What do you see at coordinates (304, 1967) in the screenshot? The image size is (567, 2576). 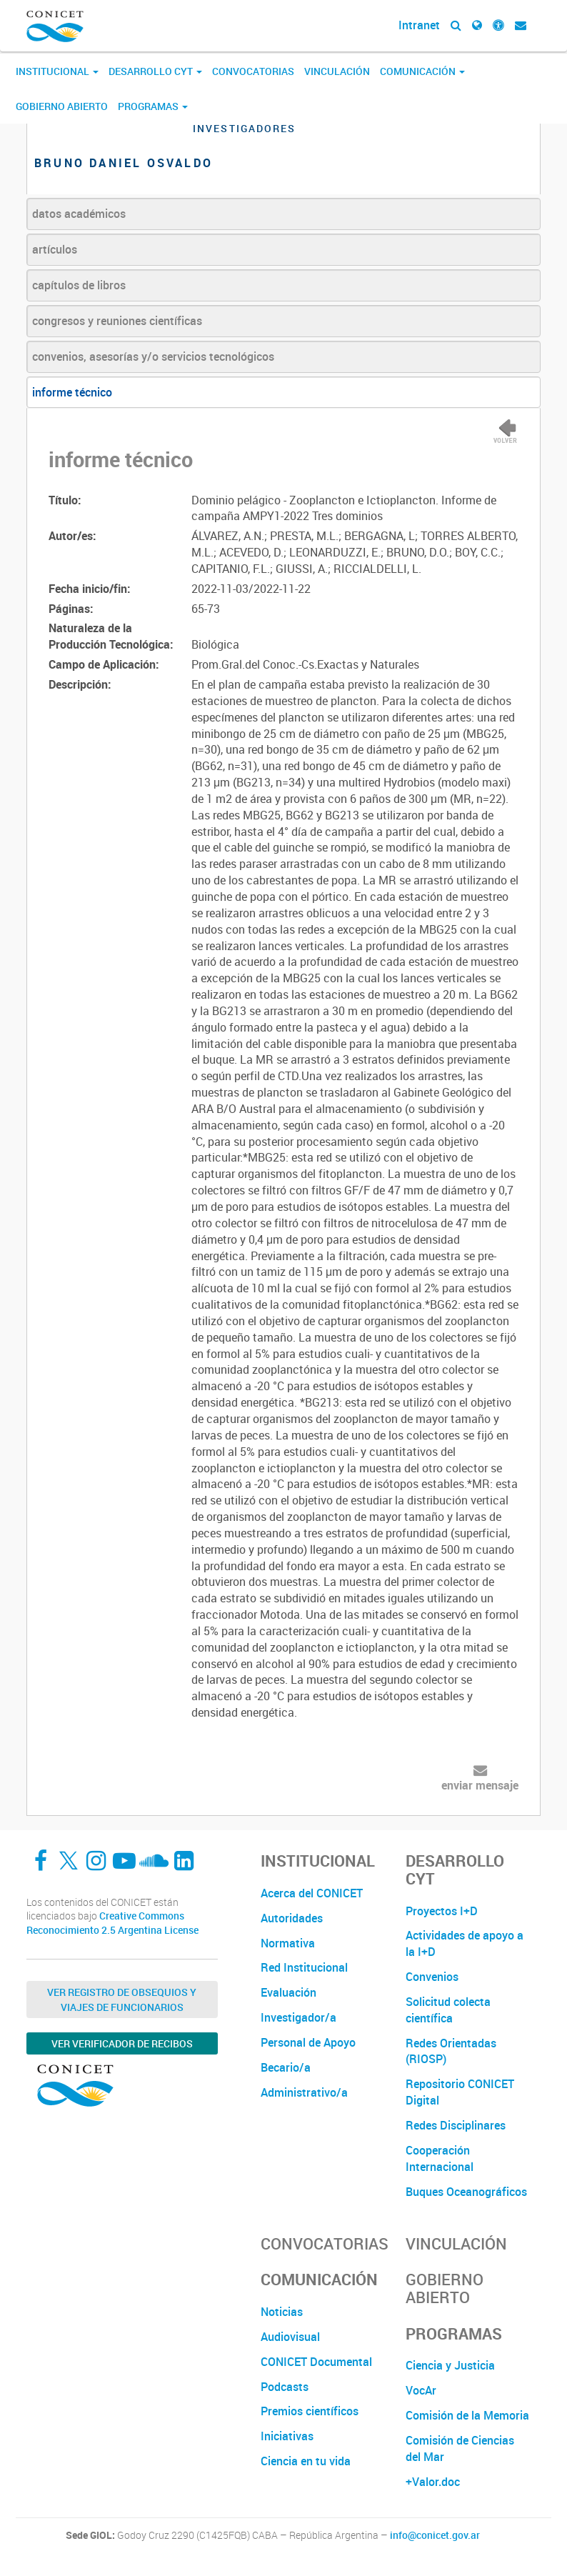 I see `Red Institucional` at bounding box center [304, 1967].